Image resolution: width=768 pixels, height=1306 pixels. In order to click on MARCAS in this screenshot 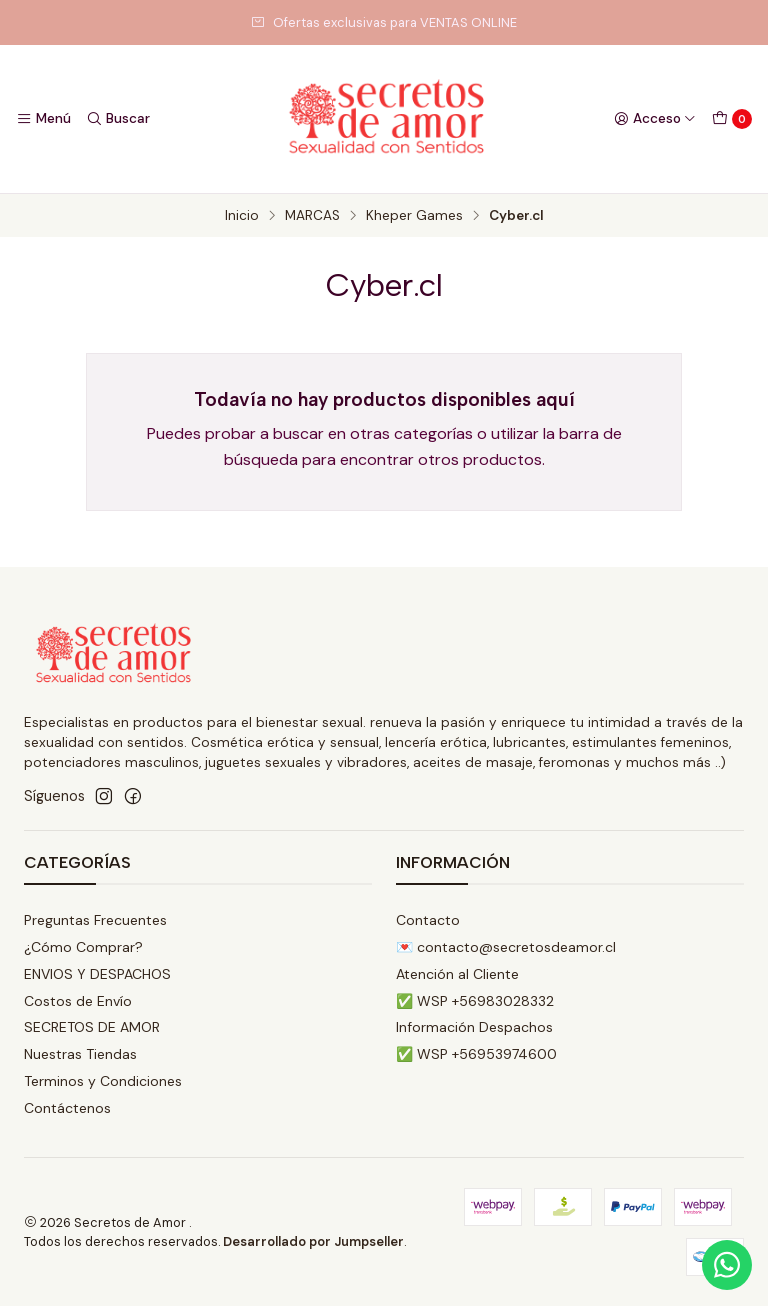, I will do `click(312, 216)`.